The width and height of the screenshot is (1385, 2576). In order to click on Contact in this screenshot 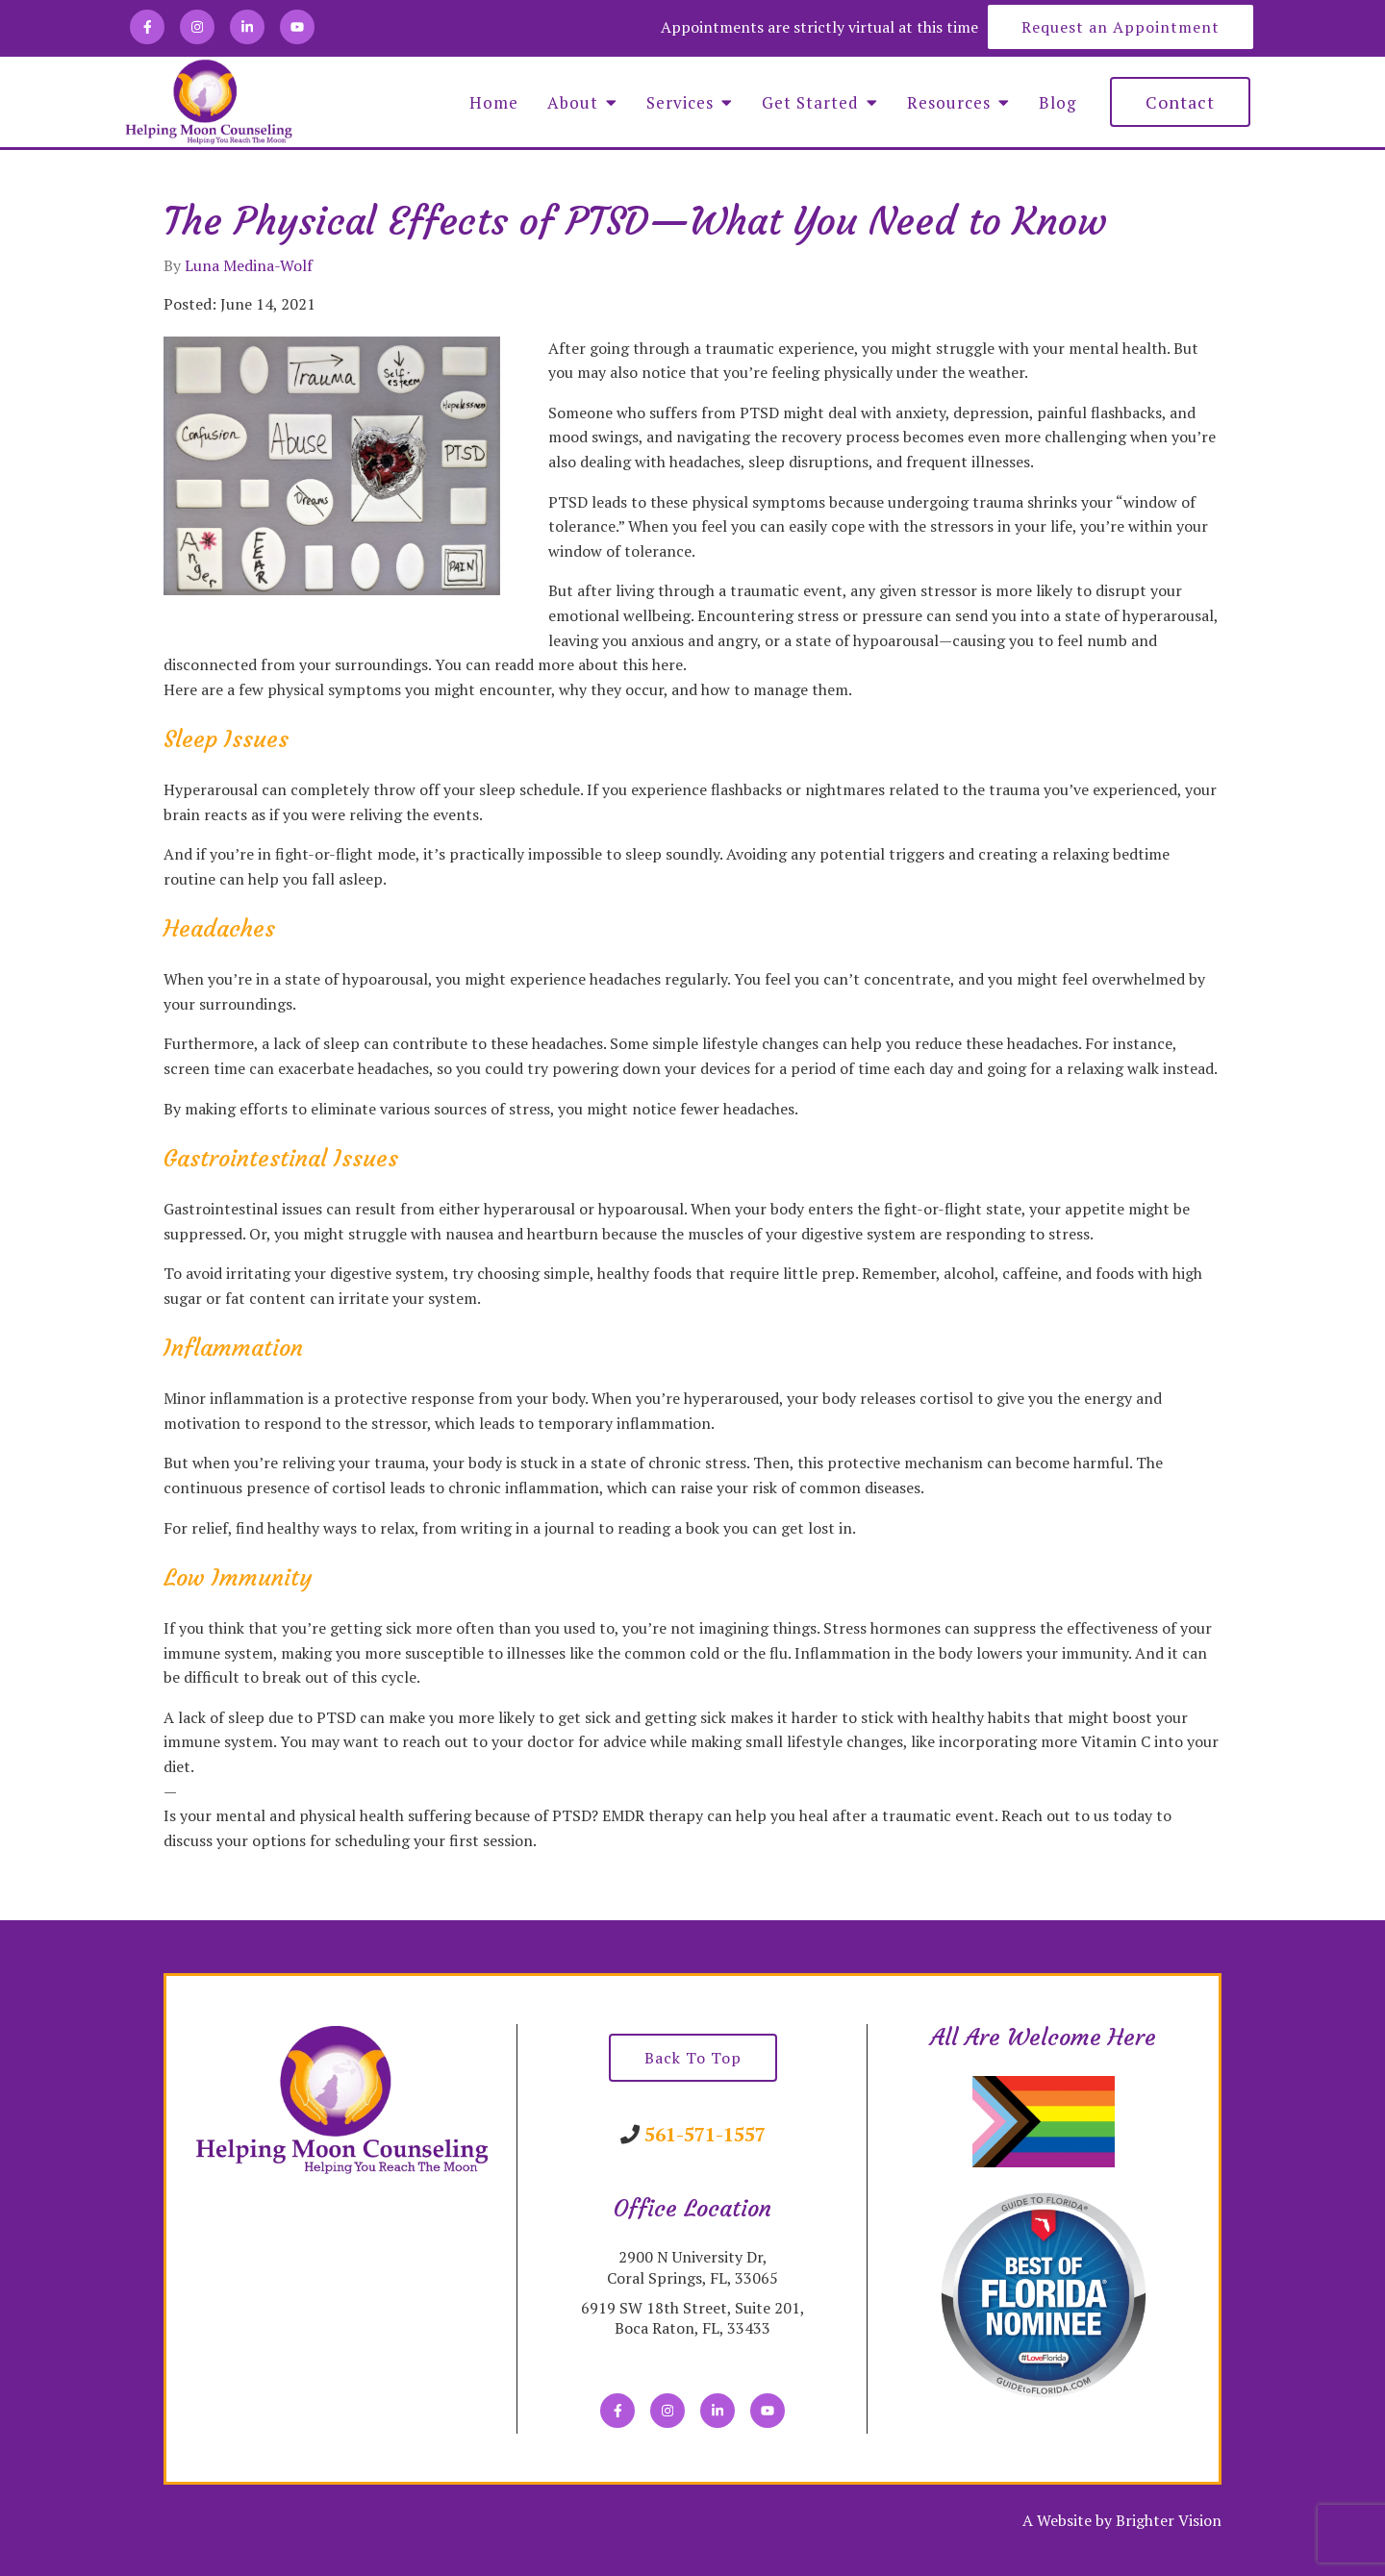, I will do `click(1180, 101)`.